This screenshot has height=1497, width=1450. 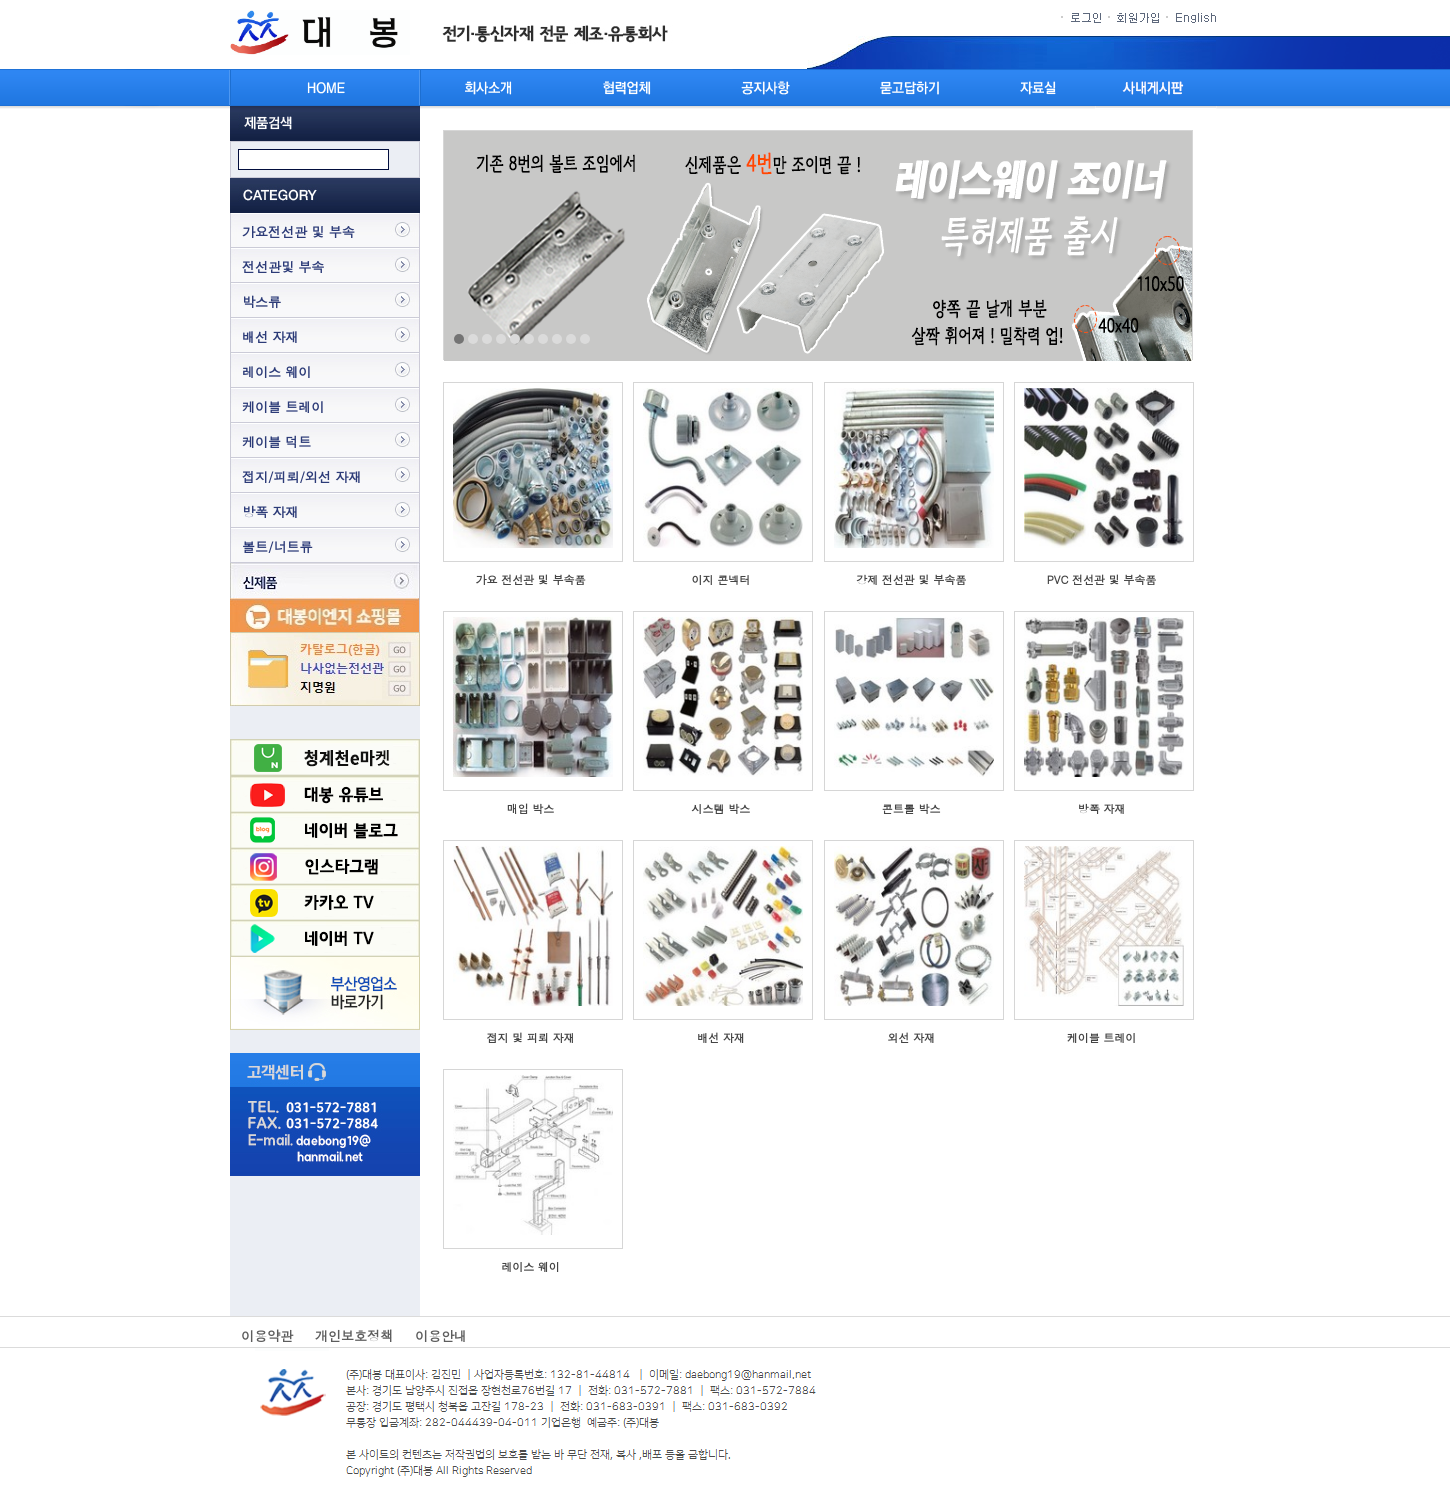 What do you see at coordinates (267, 1335) in the screenshot?
I see `이용약관` at bounding box center [267, 1335].